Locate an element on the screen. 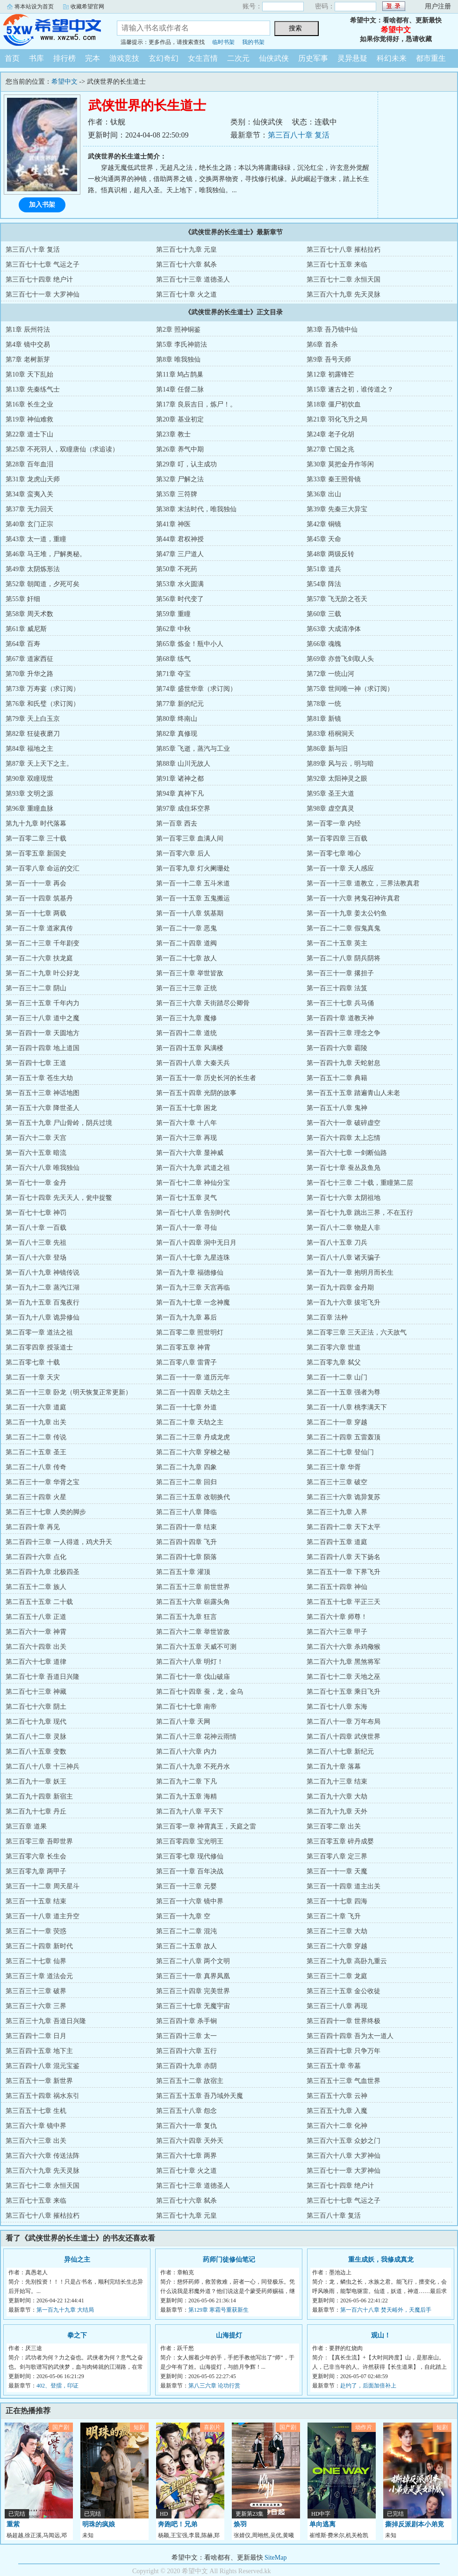 The width and height of the screenshot is (458, 2576). 第二百六十二章 举世皆敌 is located at coordinates (193, 1631).